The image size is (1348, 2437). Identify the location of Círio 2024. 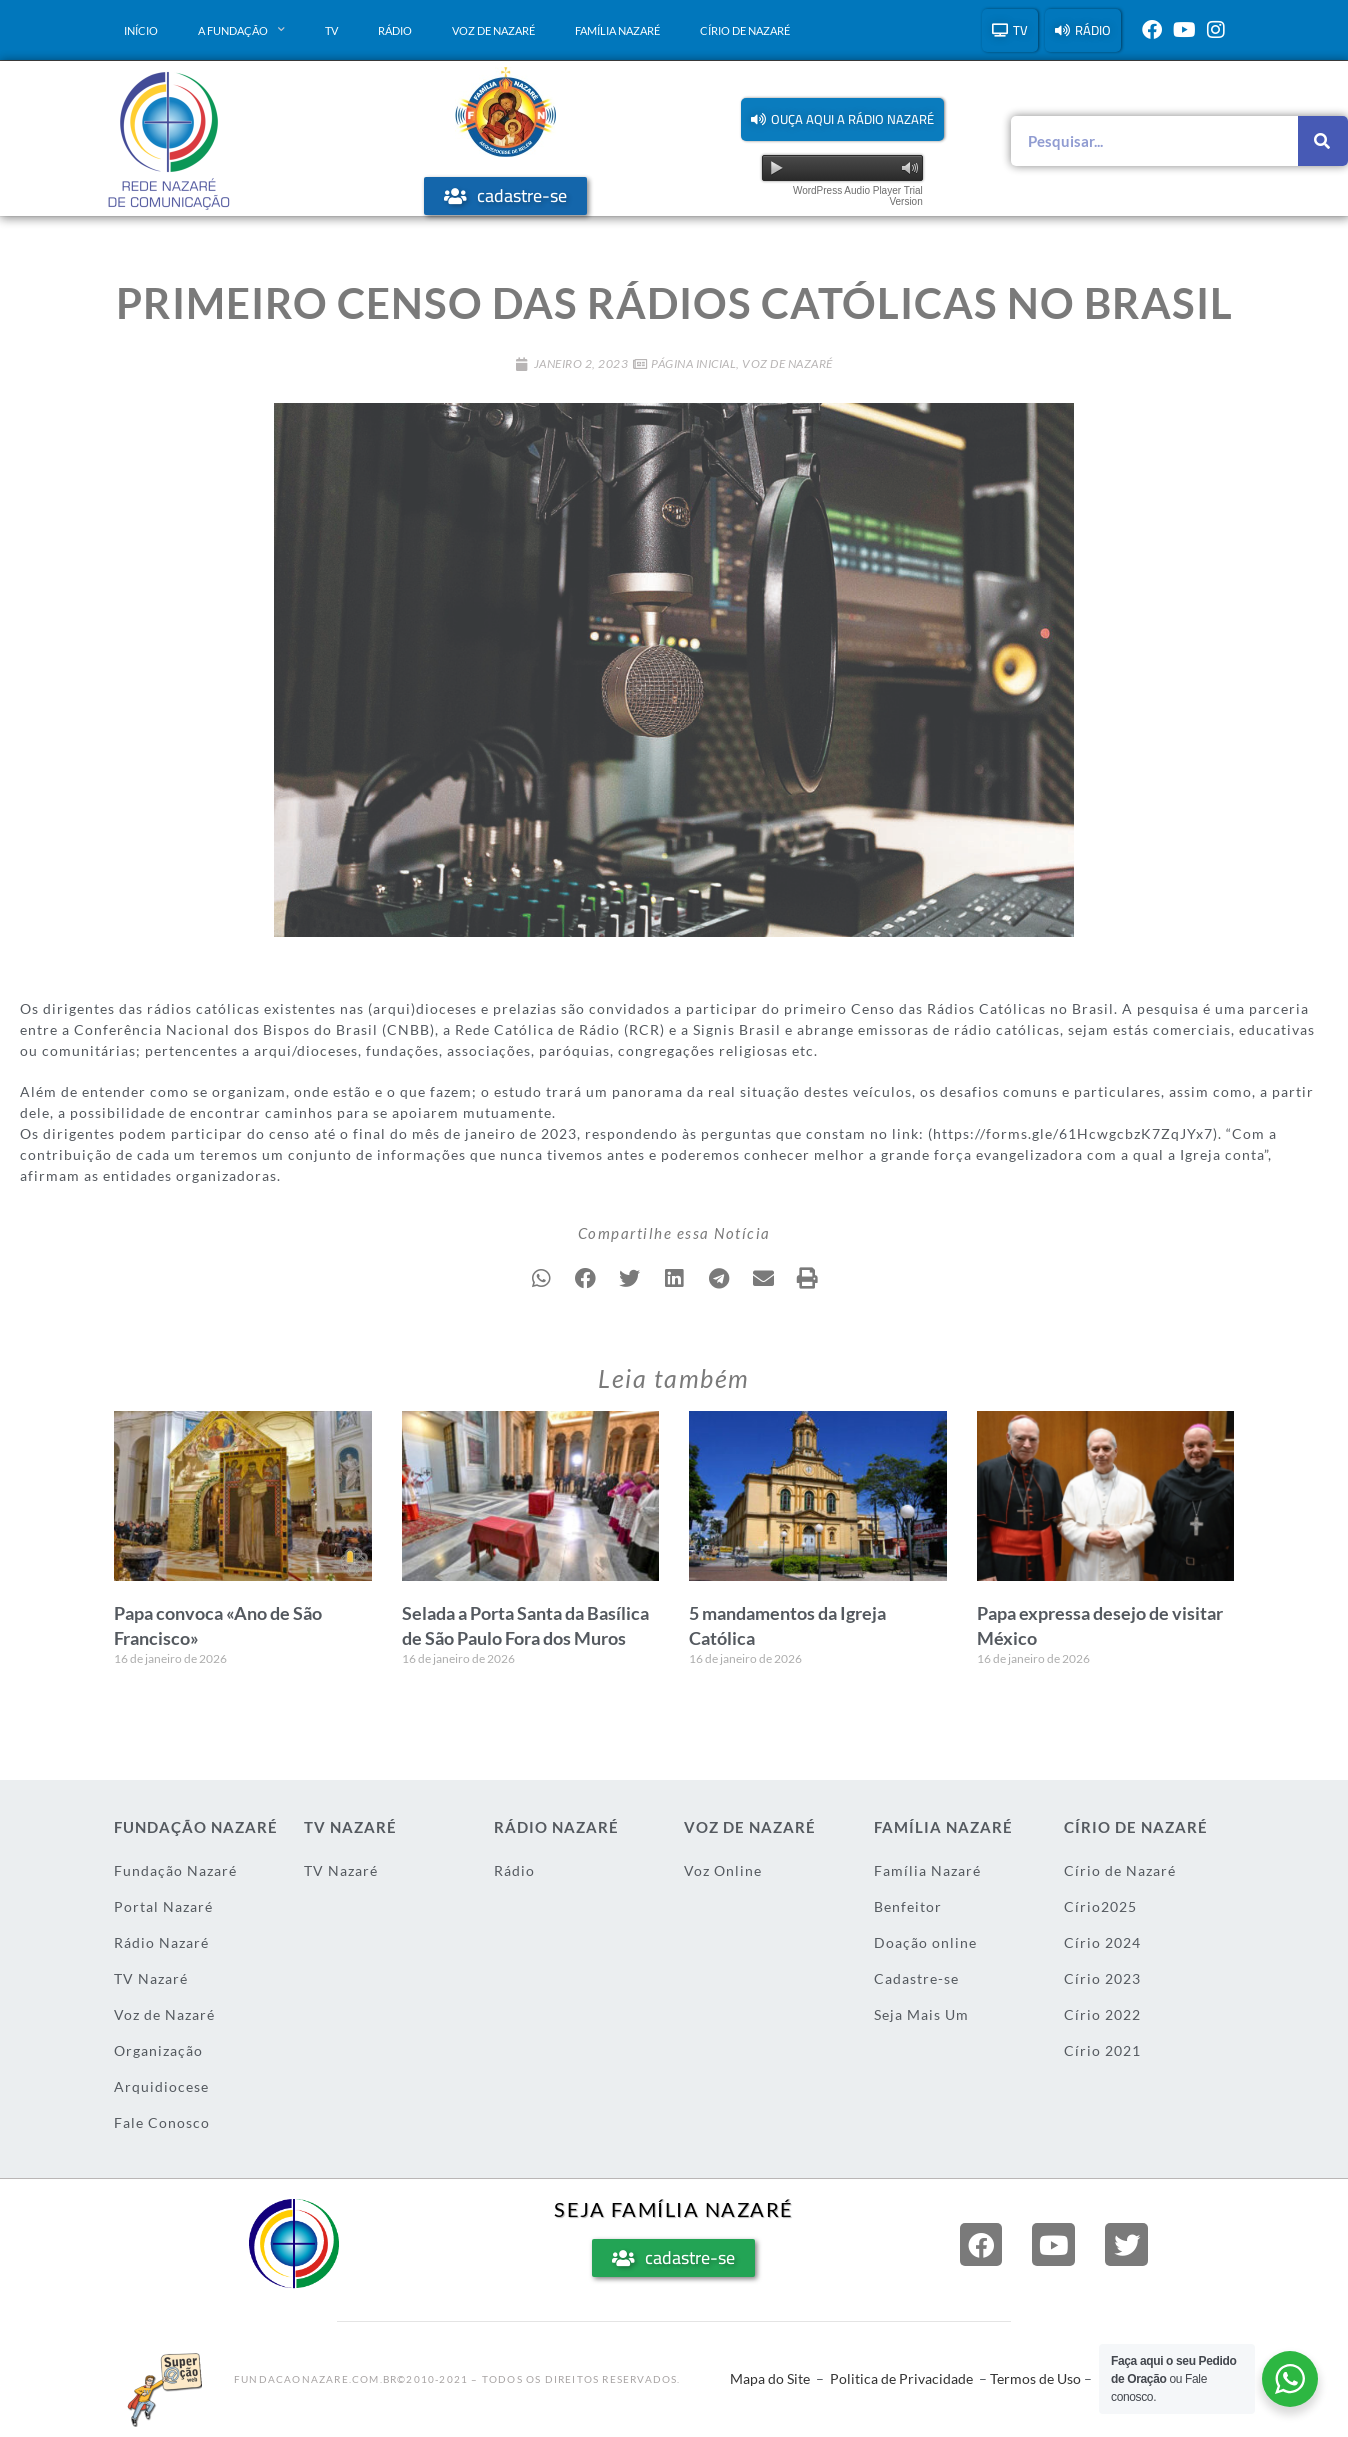
(1102, 1942).